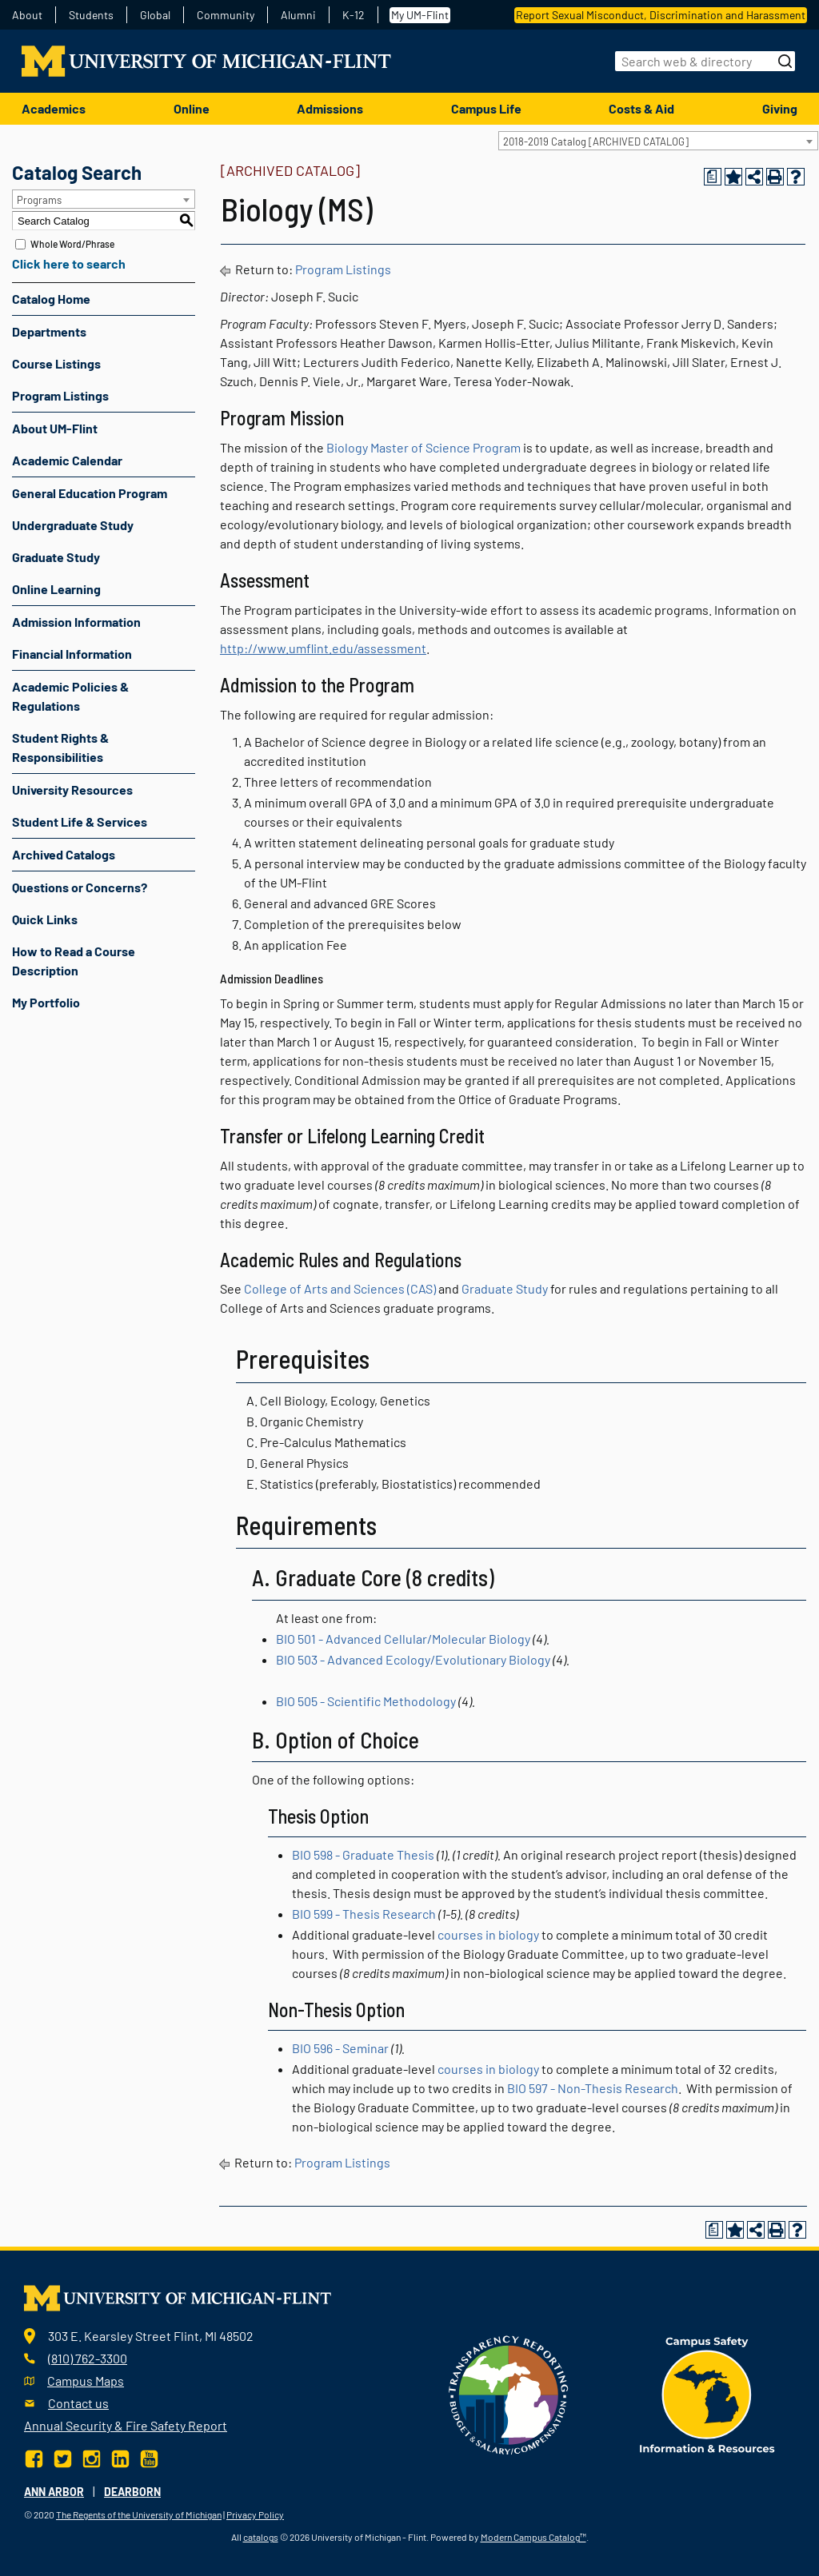 The height and width of the screenshot is (2576, 819). What do you see at coordinates (403, 1638) in the screenshot?
I see `BIO 501 - Advanced Cellular/Molecular Biology [View course details for BIO 501 - Advanced Cellular/Molecular Biology]` at bounding box center [403, 1638].